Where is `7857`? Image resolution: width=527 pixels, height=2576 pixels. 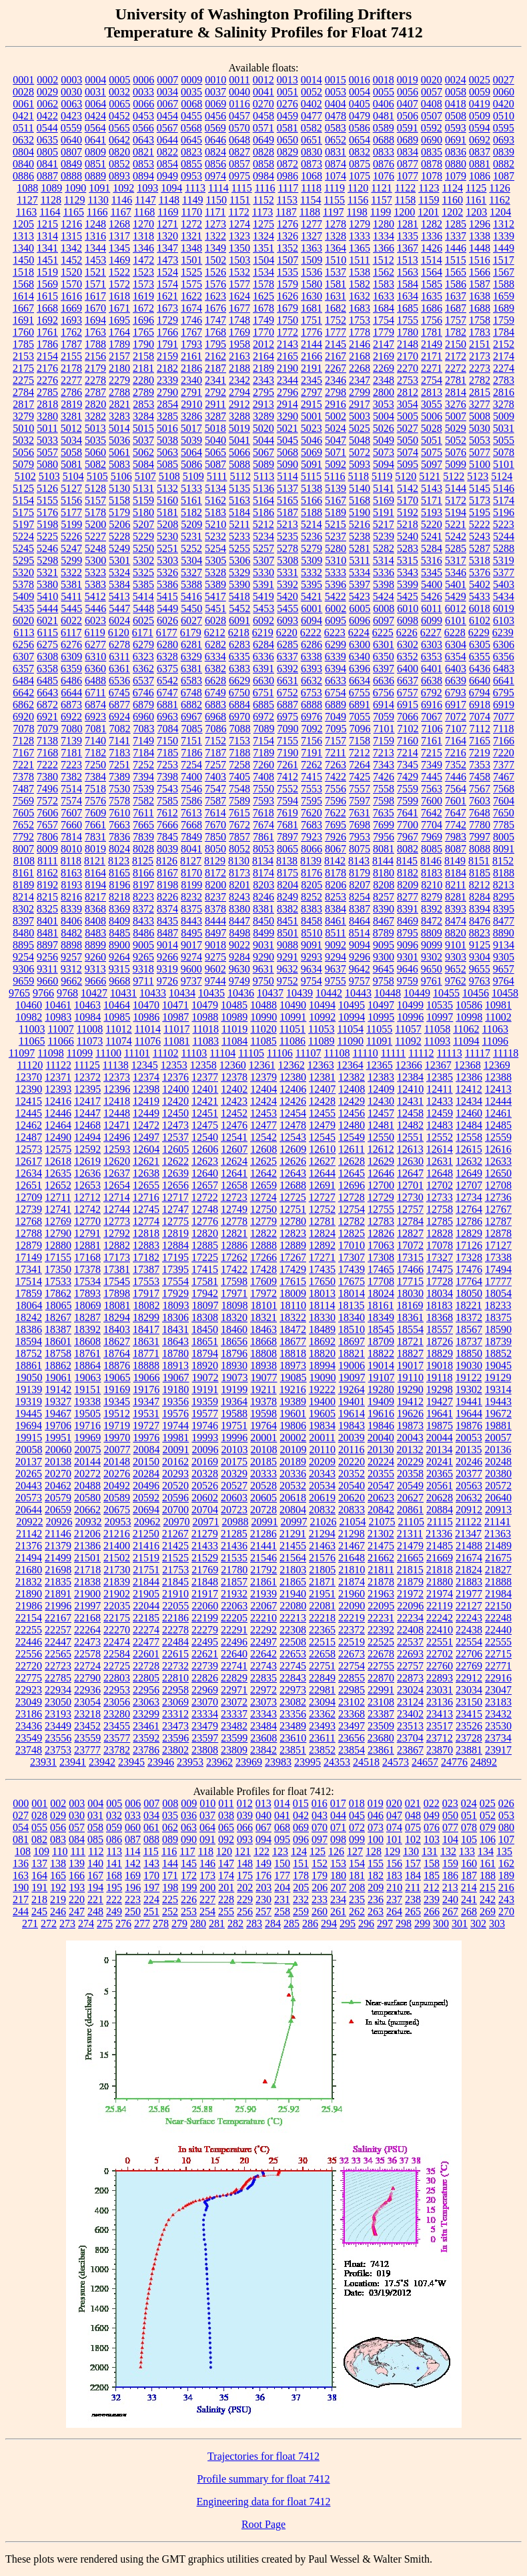 7857 is located at coordinates (239, 836).